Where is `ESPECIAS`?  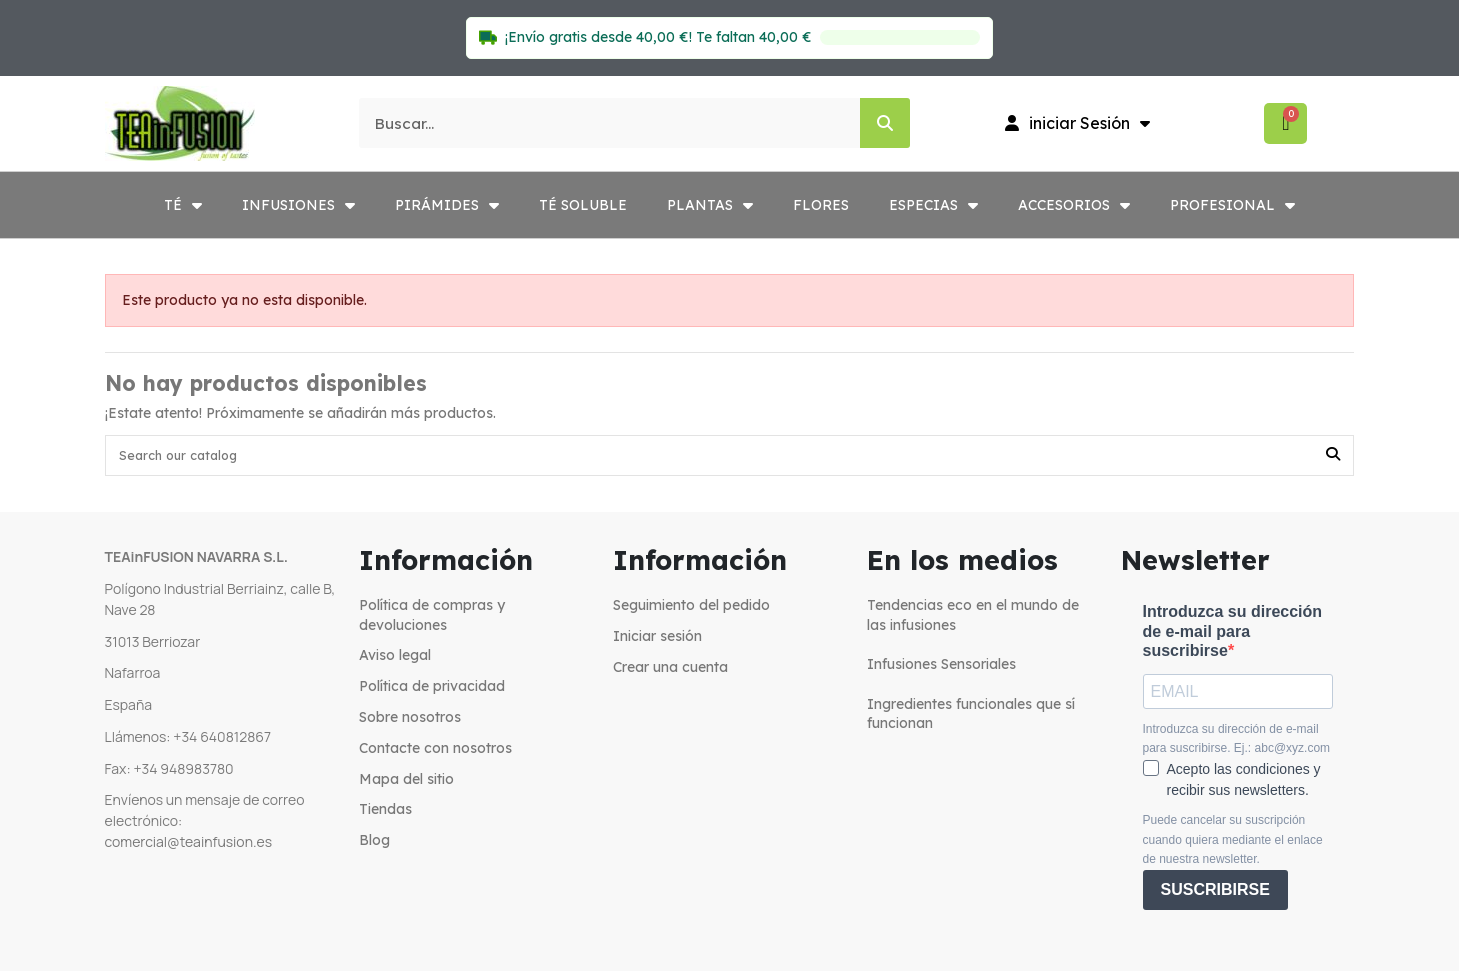 ESPECIAS is located at coordinates (933, 205).